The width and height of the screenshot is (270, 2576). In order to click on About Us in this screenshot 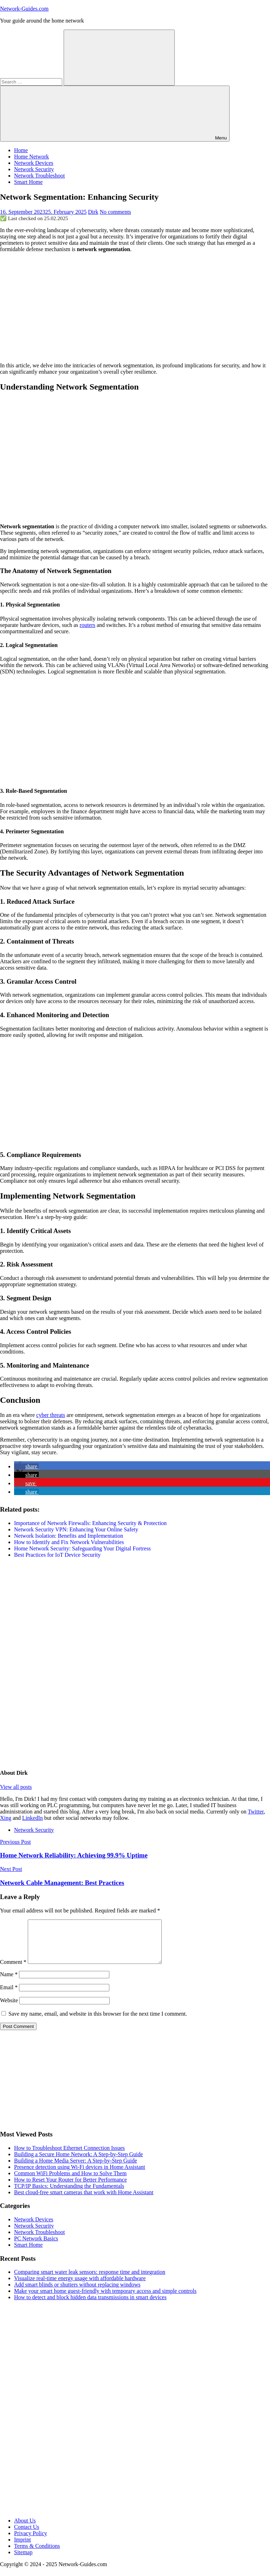, I will do `click(25, 2529)`.